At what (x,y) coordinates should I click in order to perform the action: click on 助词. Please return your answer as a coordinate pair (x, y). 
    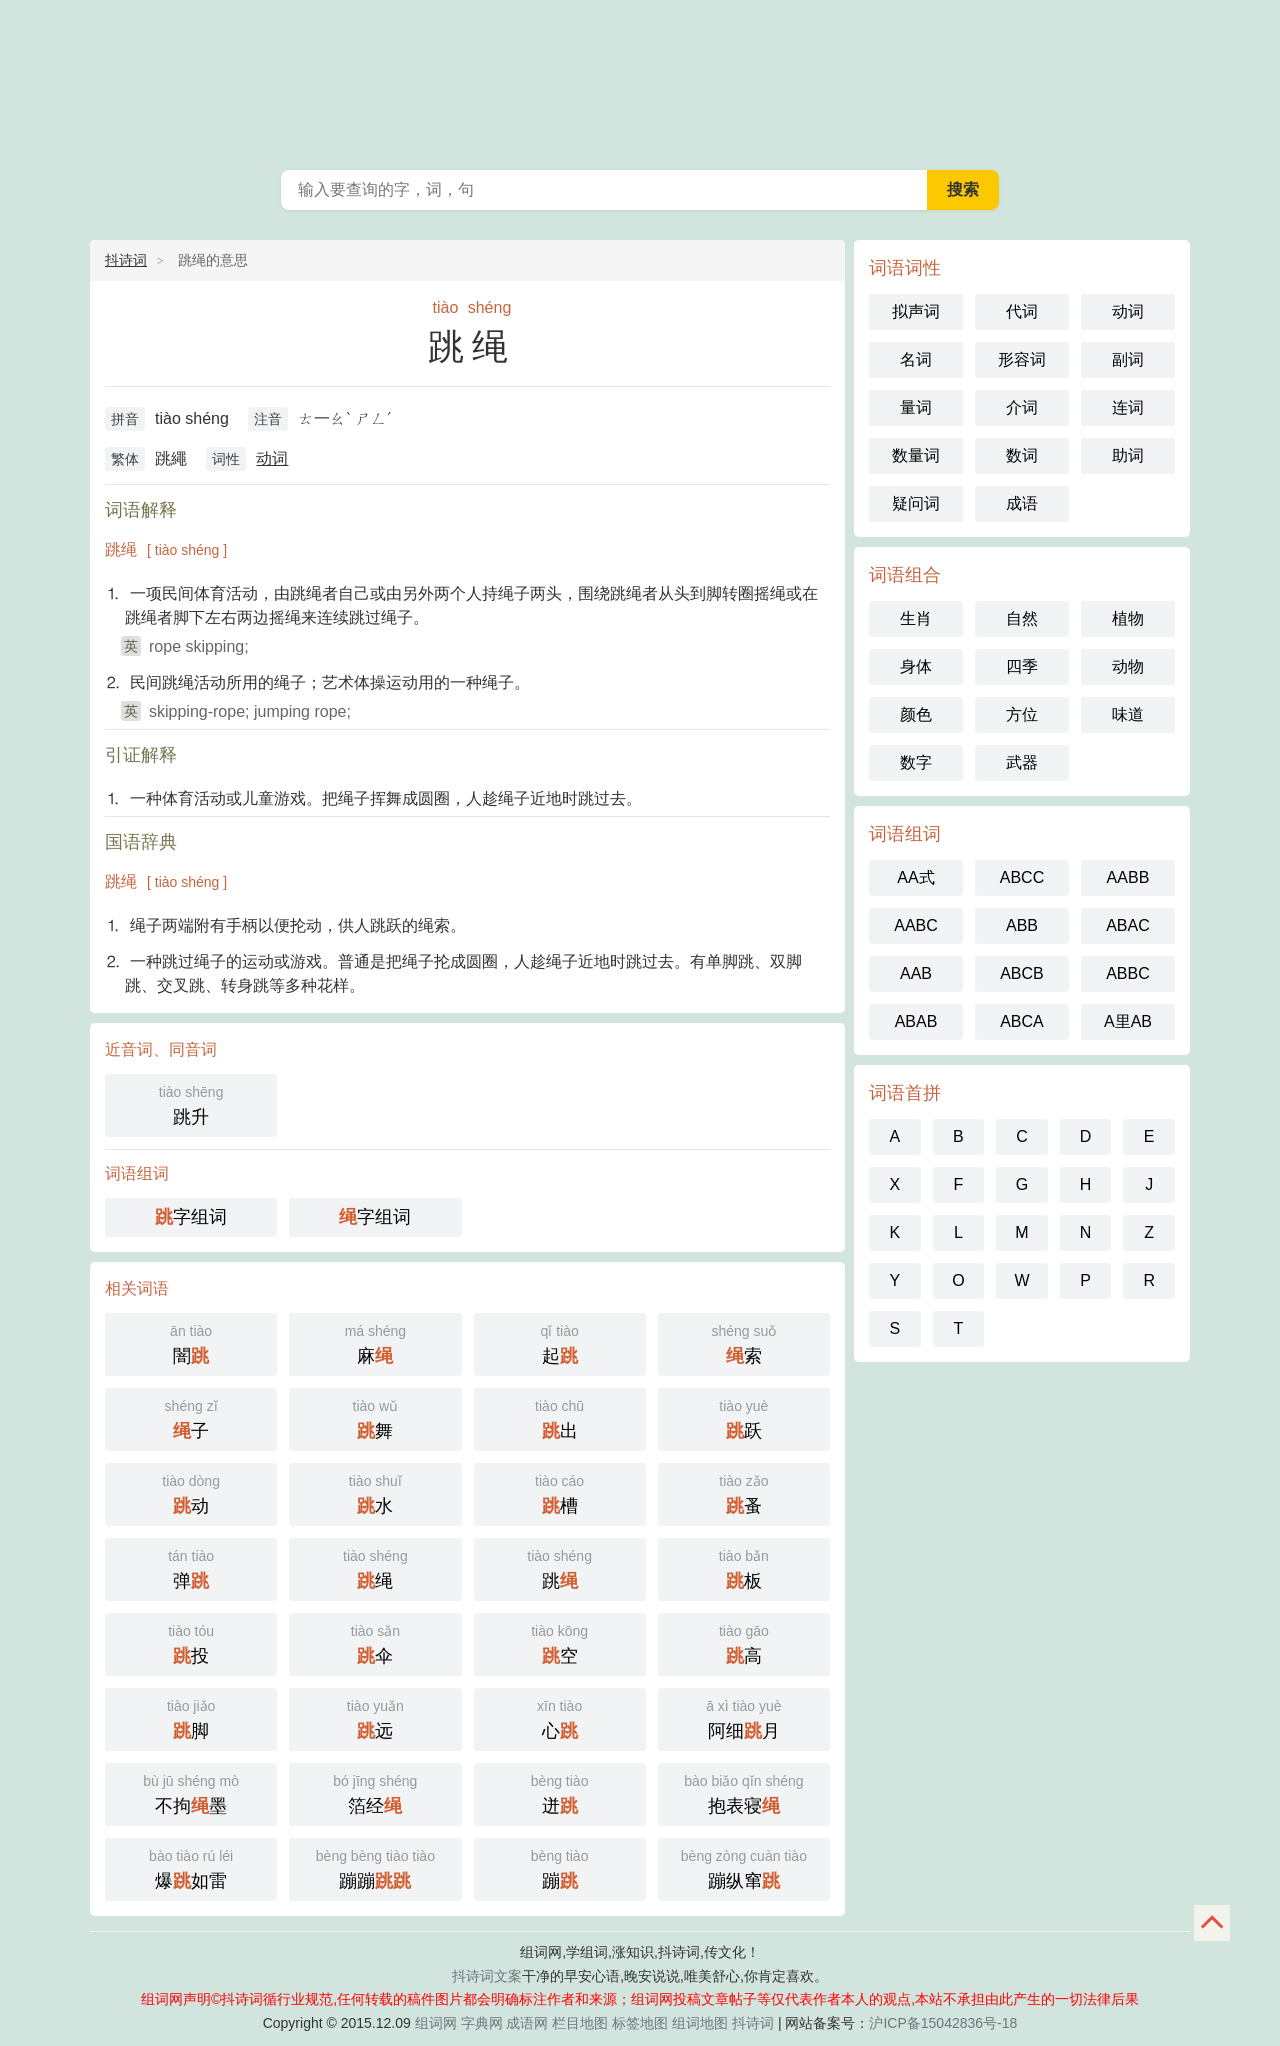
    Looking at the image, I should click on (1128, 455).